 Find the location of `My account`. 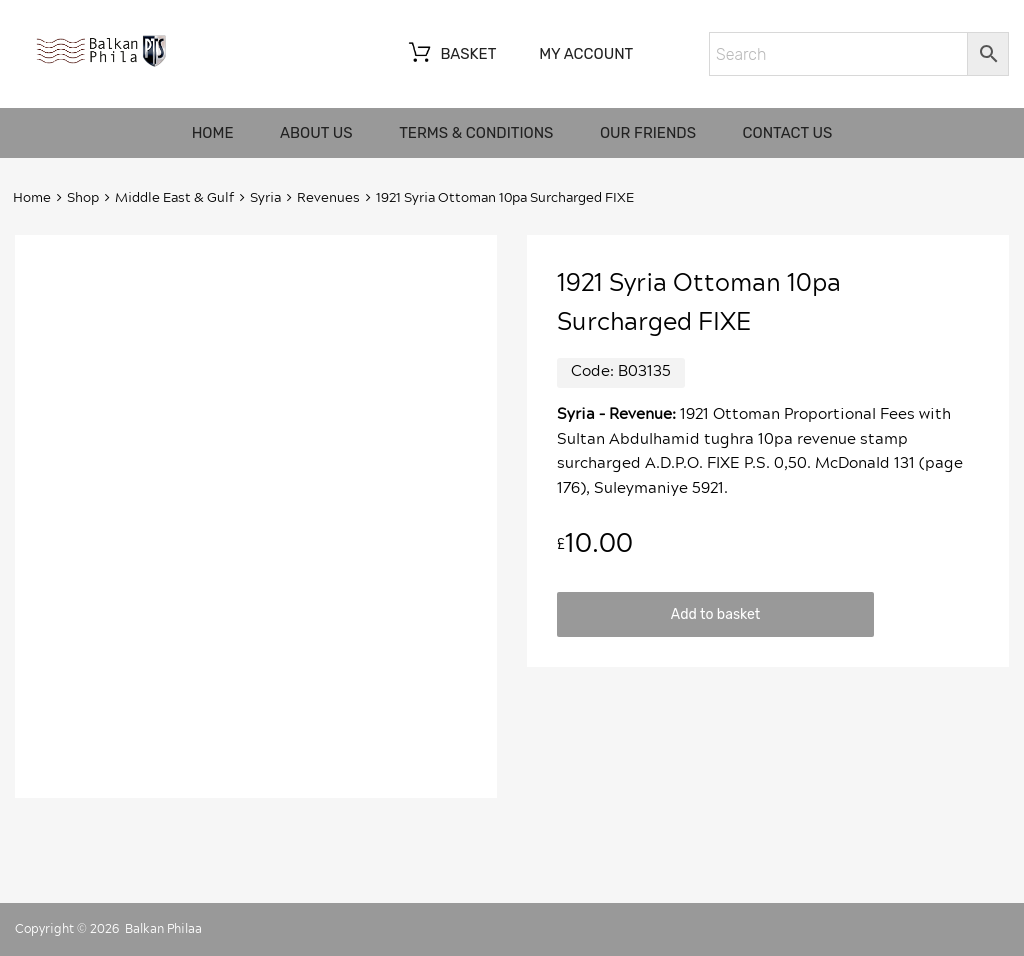

My account is located at coordinates (586, 54).